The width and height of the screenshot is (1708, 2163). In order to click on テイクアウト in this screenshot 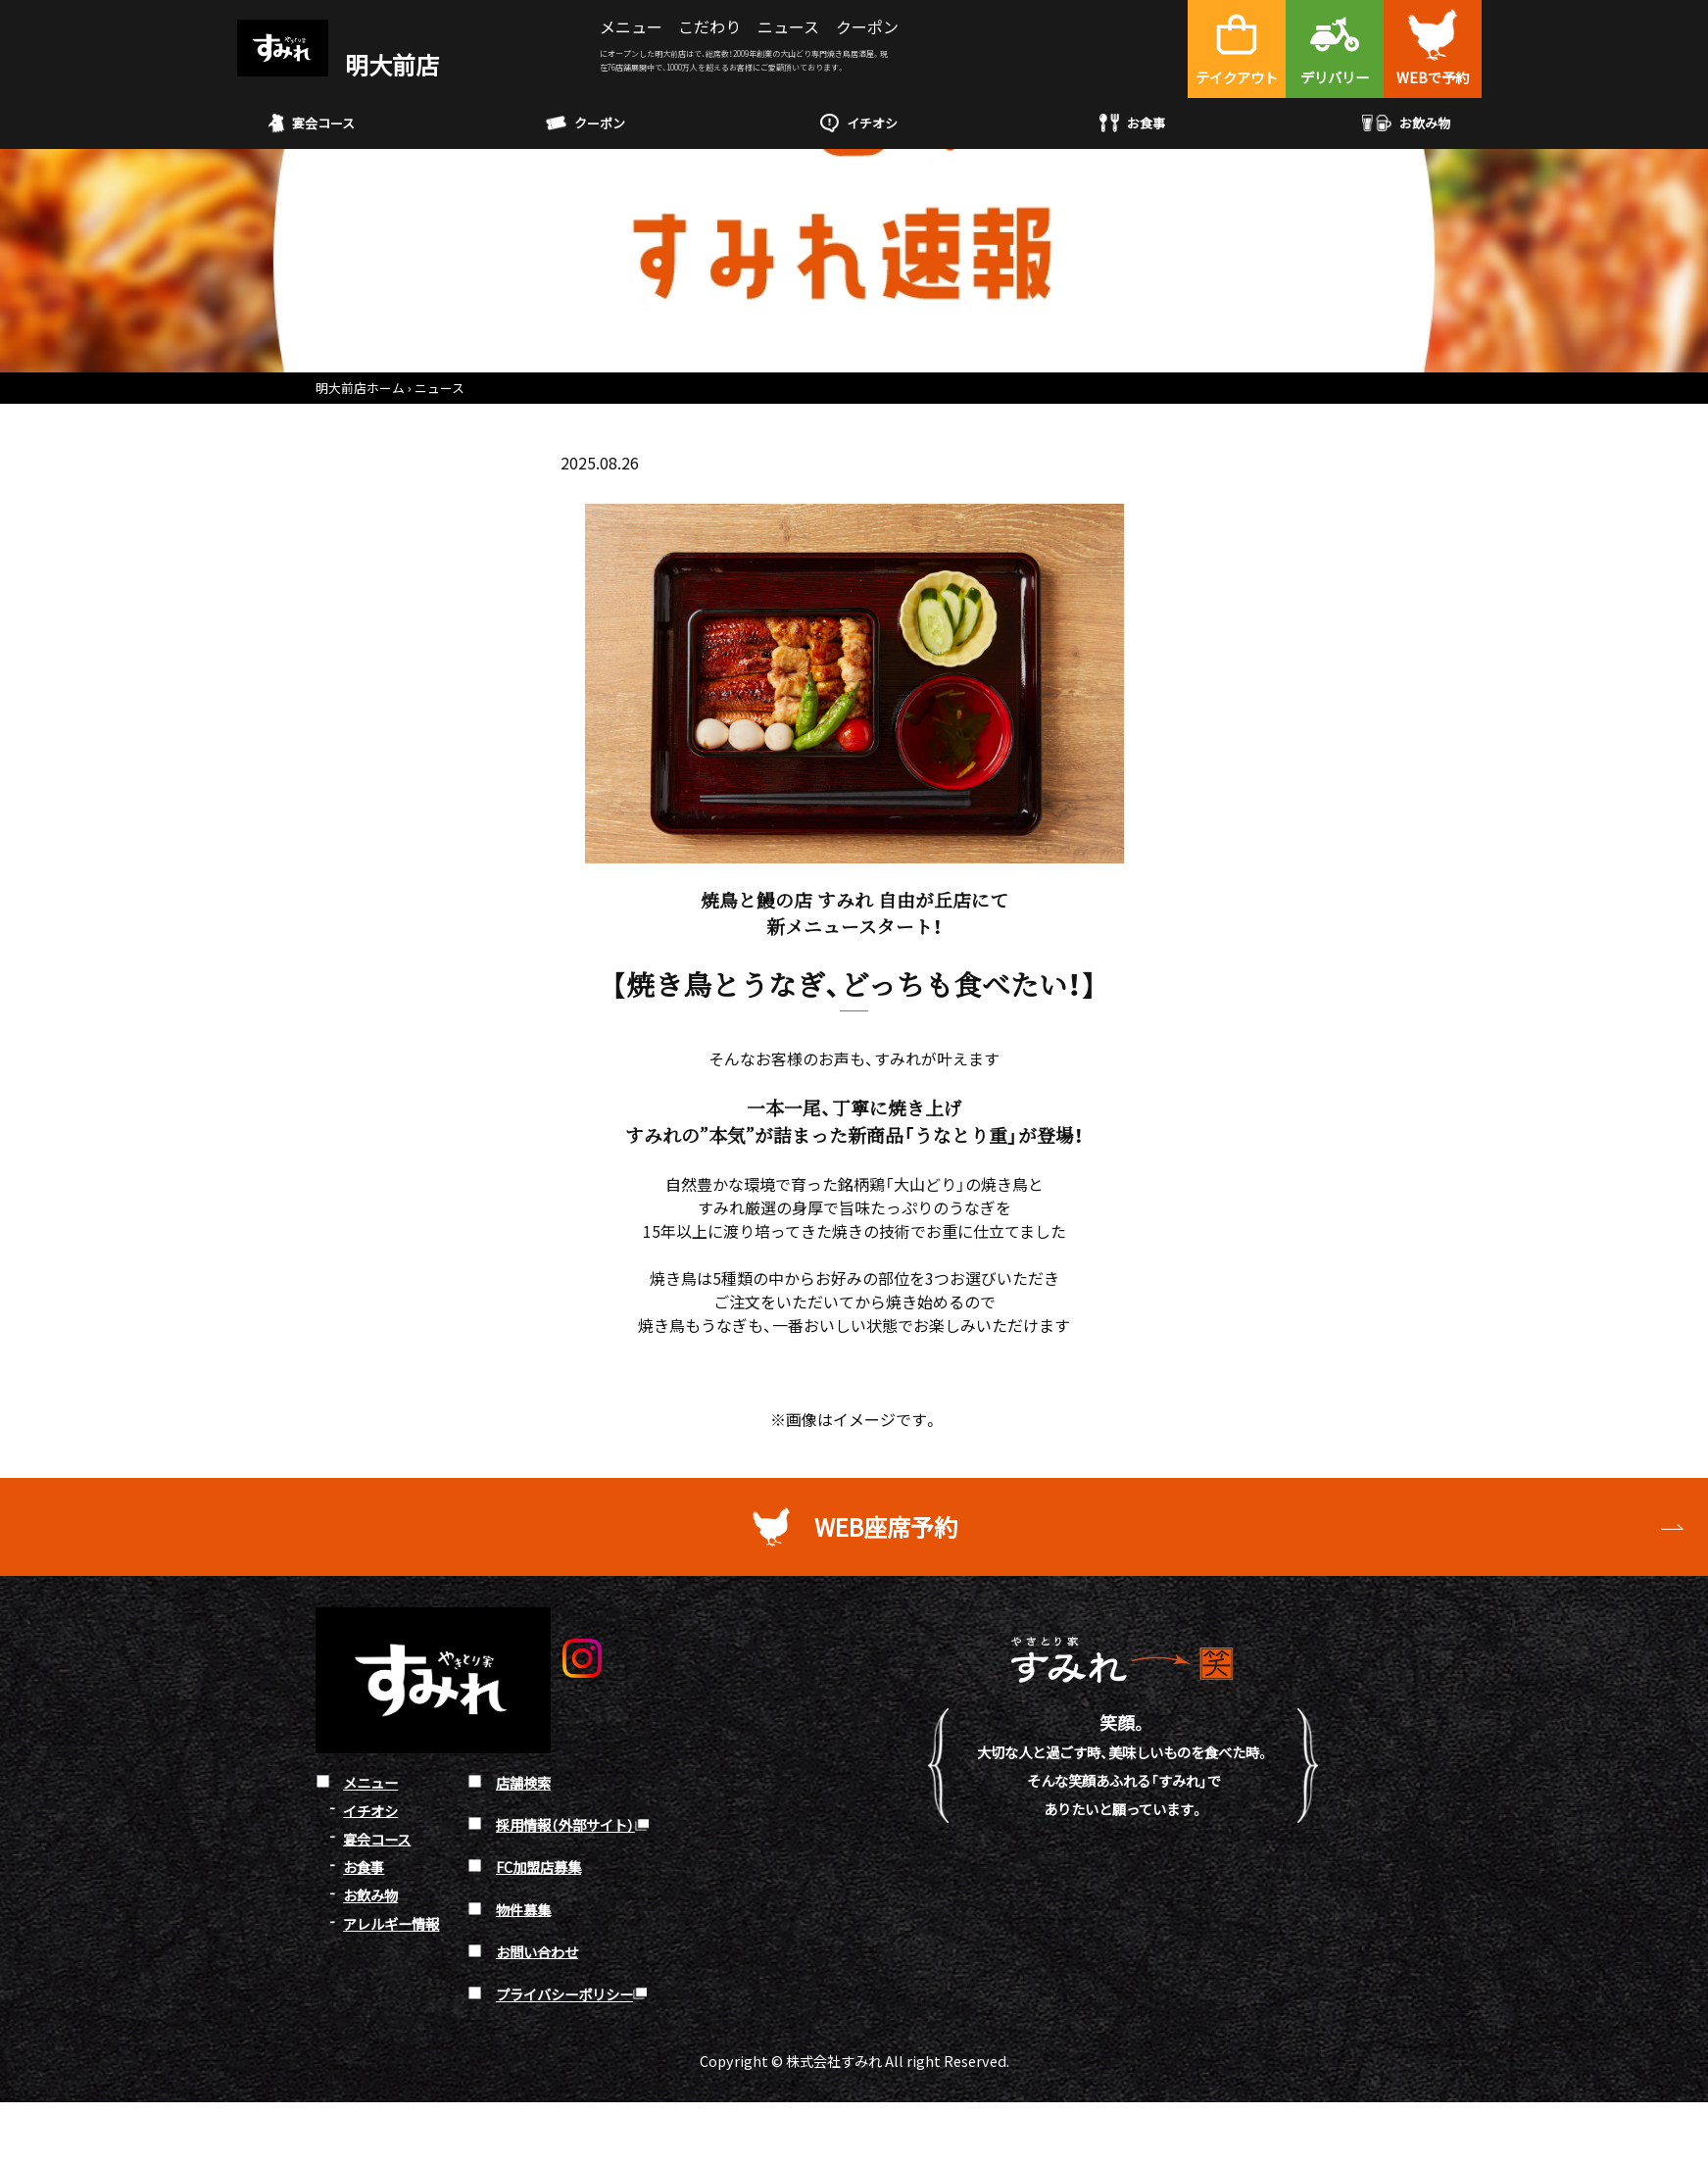, I will do `click(1237, 77)`.